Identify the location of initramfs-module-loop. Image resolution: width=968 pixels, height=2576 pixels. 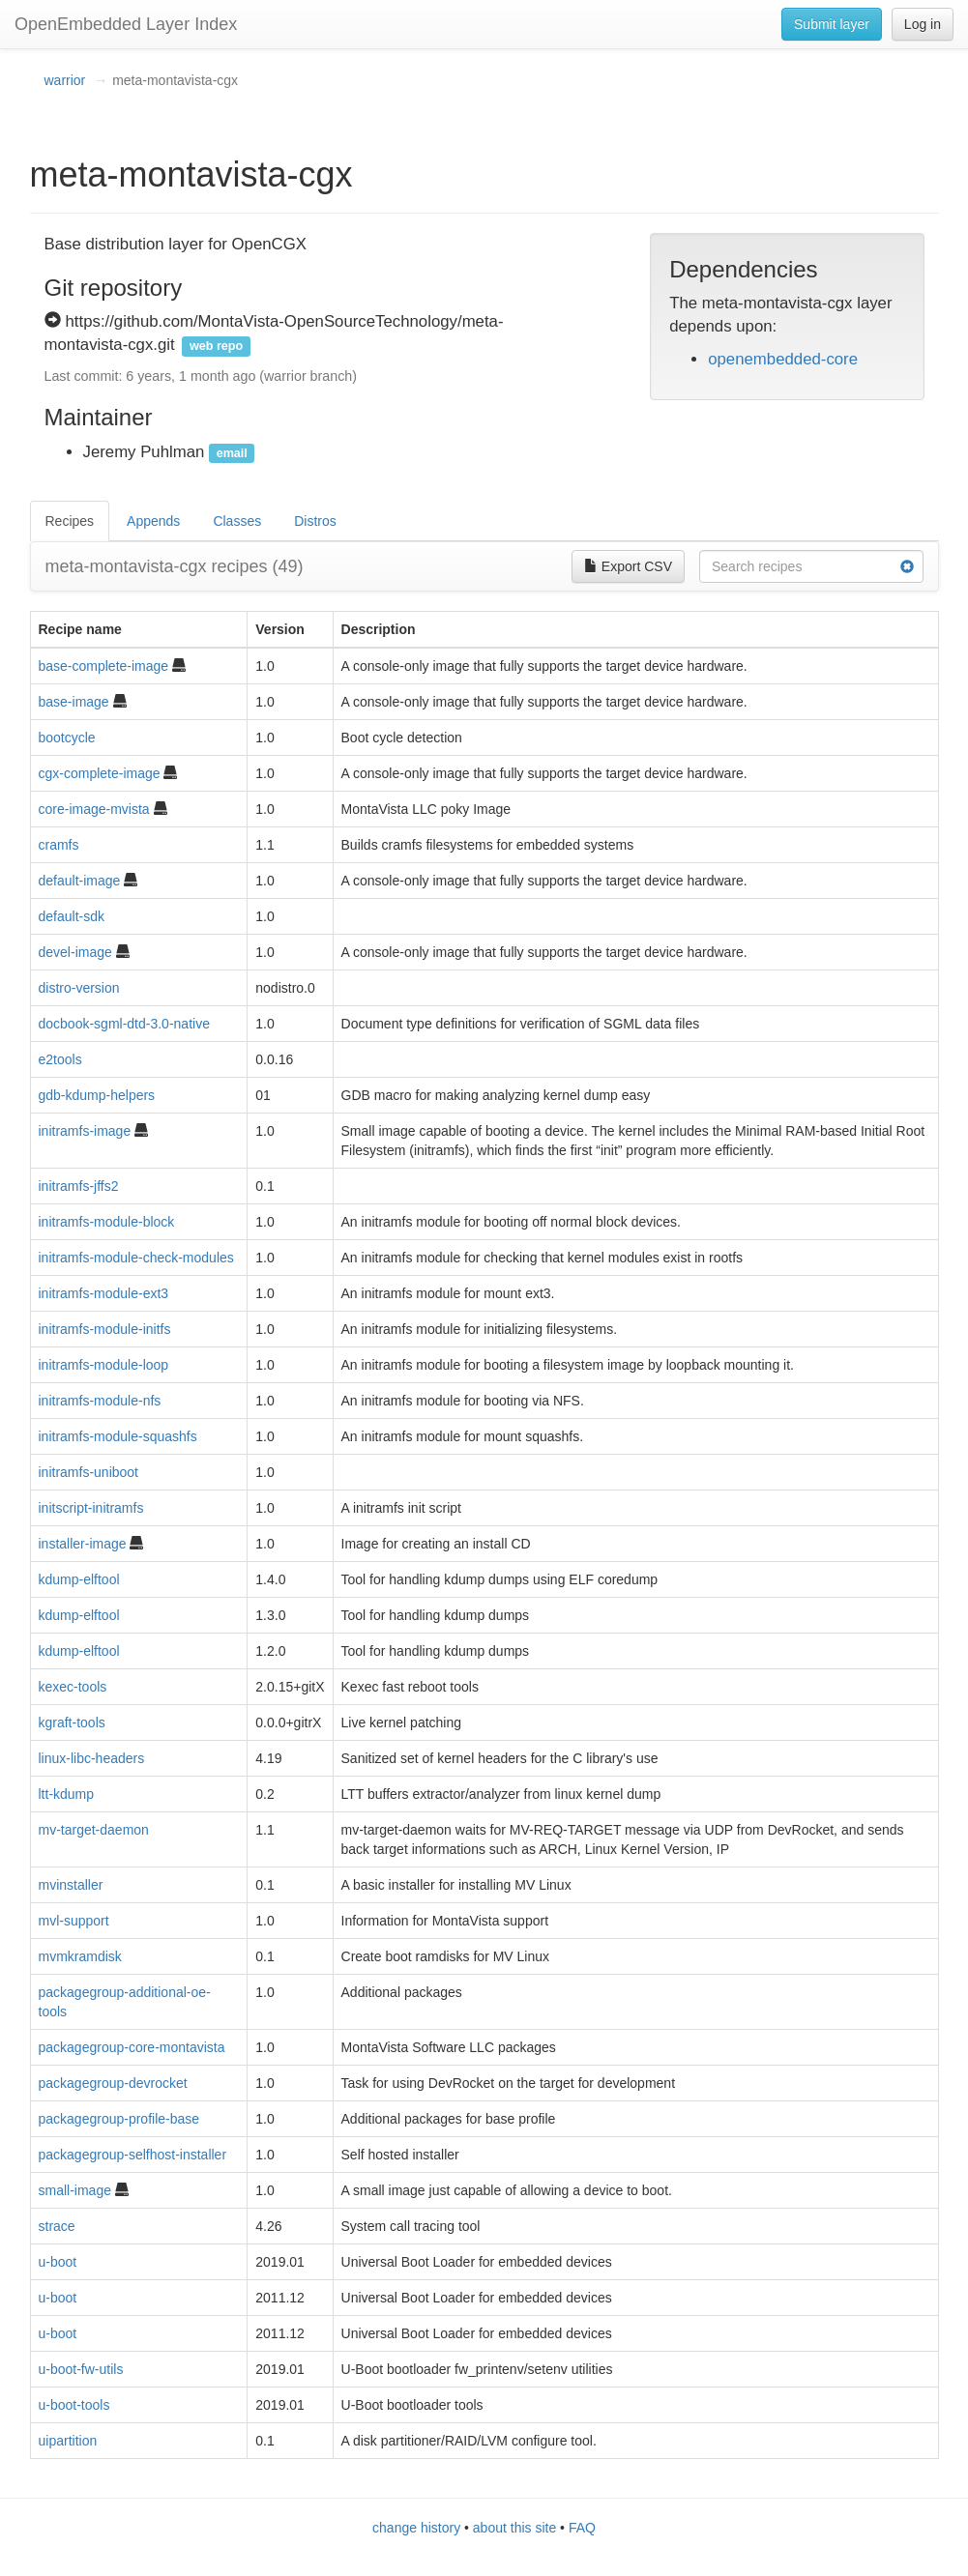
(104, 1365).